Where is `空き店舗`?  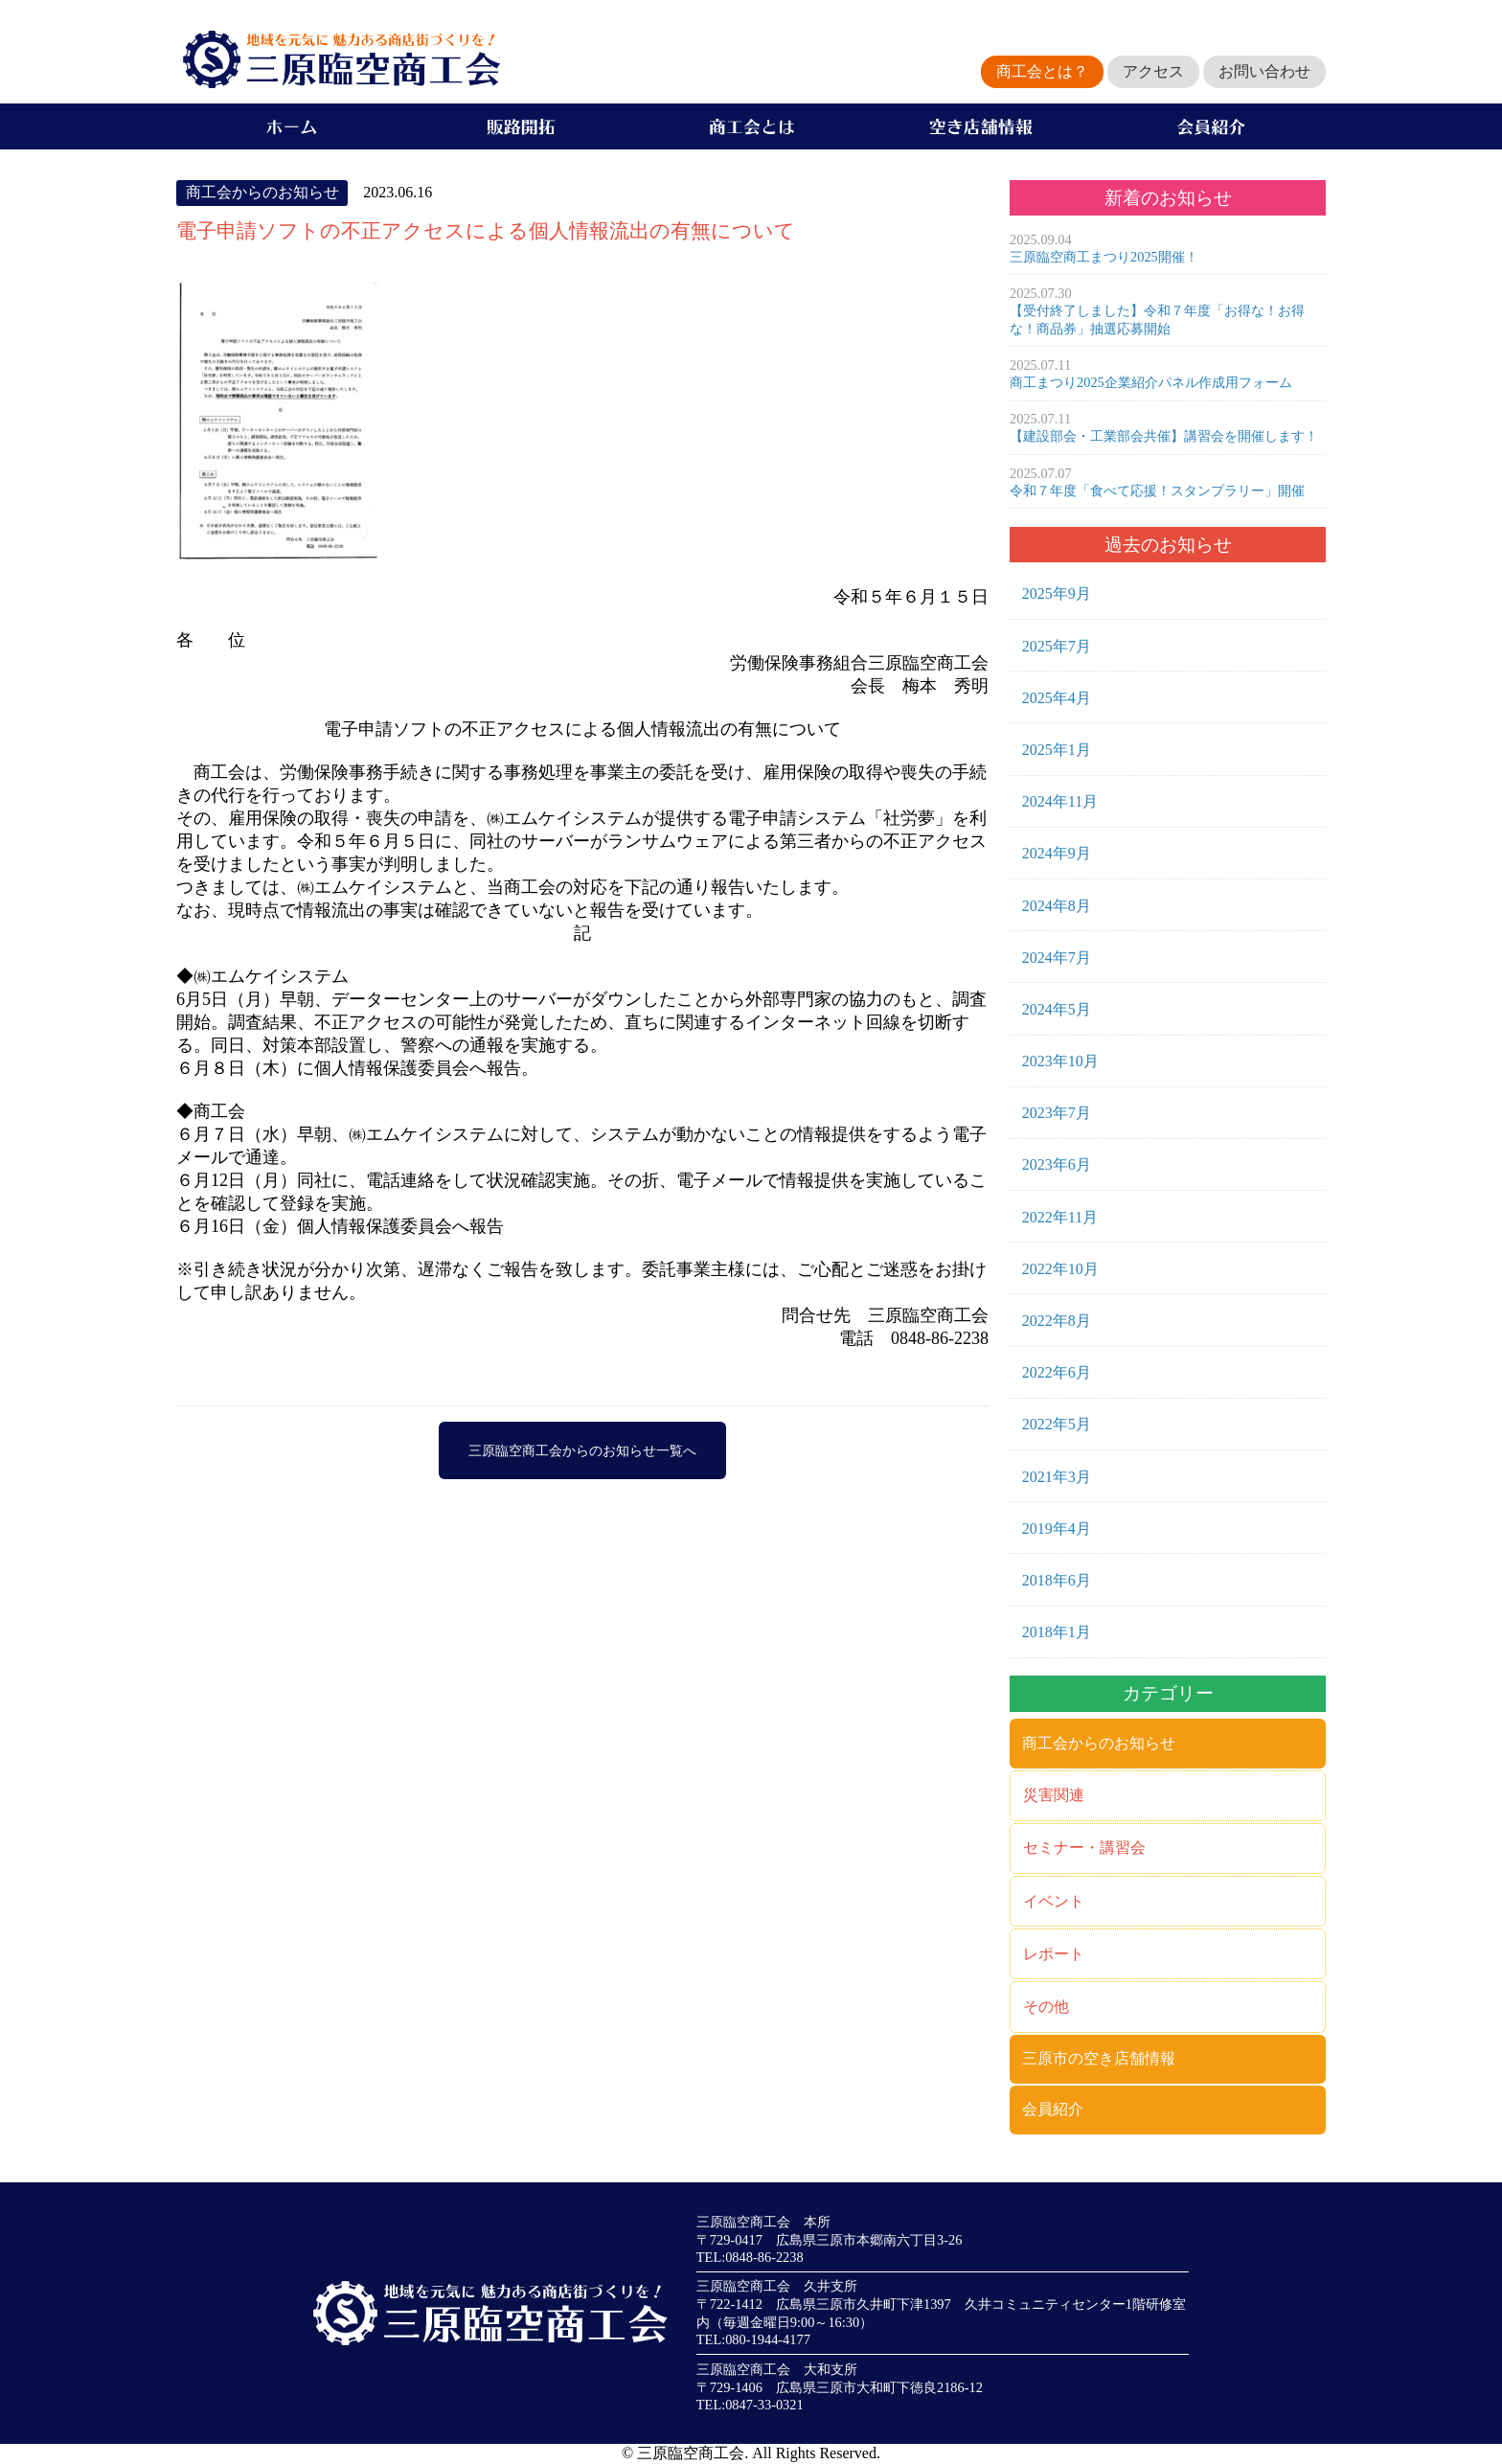 空き店舗 is located at coordinates (981, 126).